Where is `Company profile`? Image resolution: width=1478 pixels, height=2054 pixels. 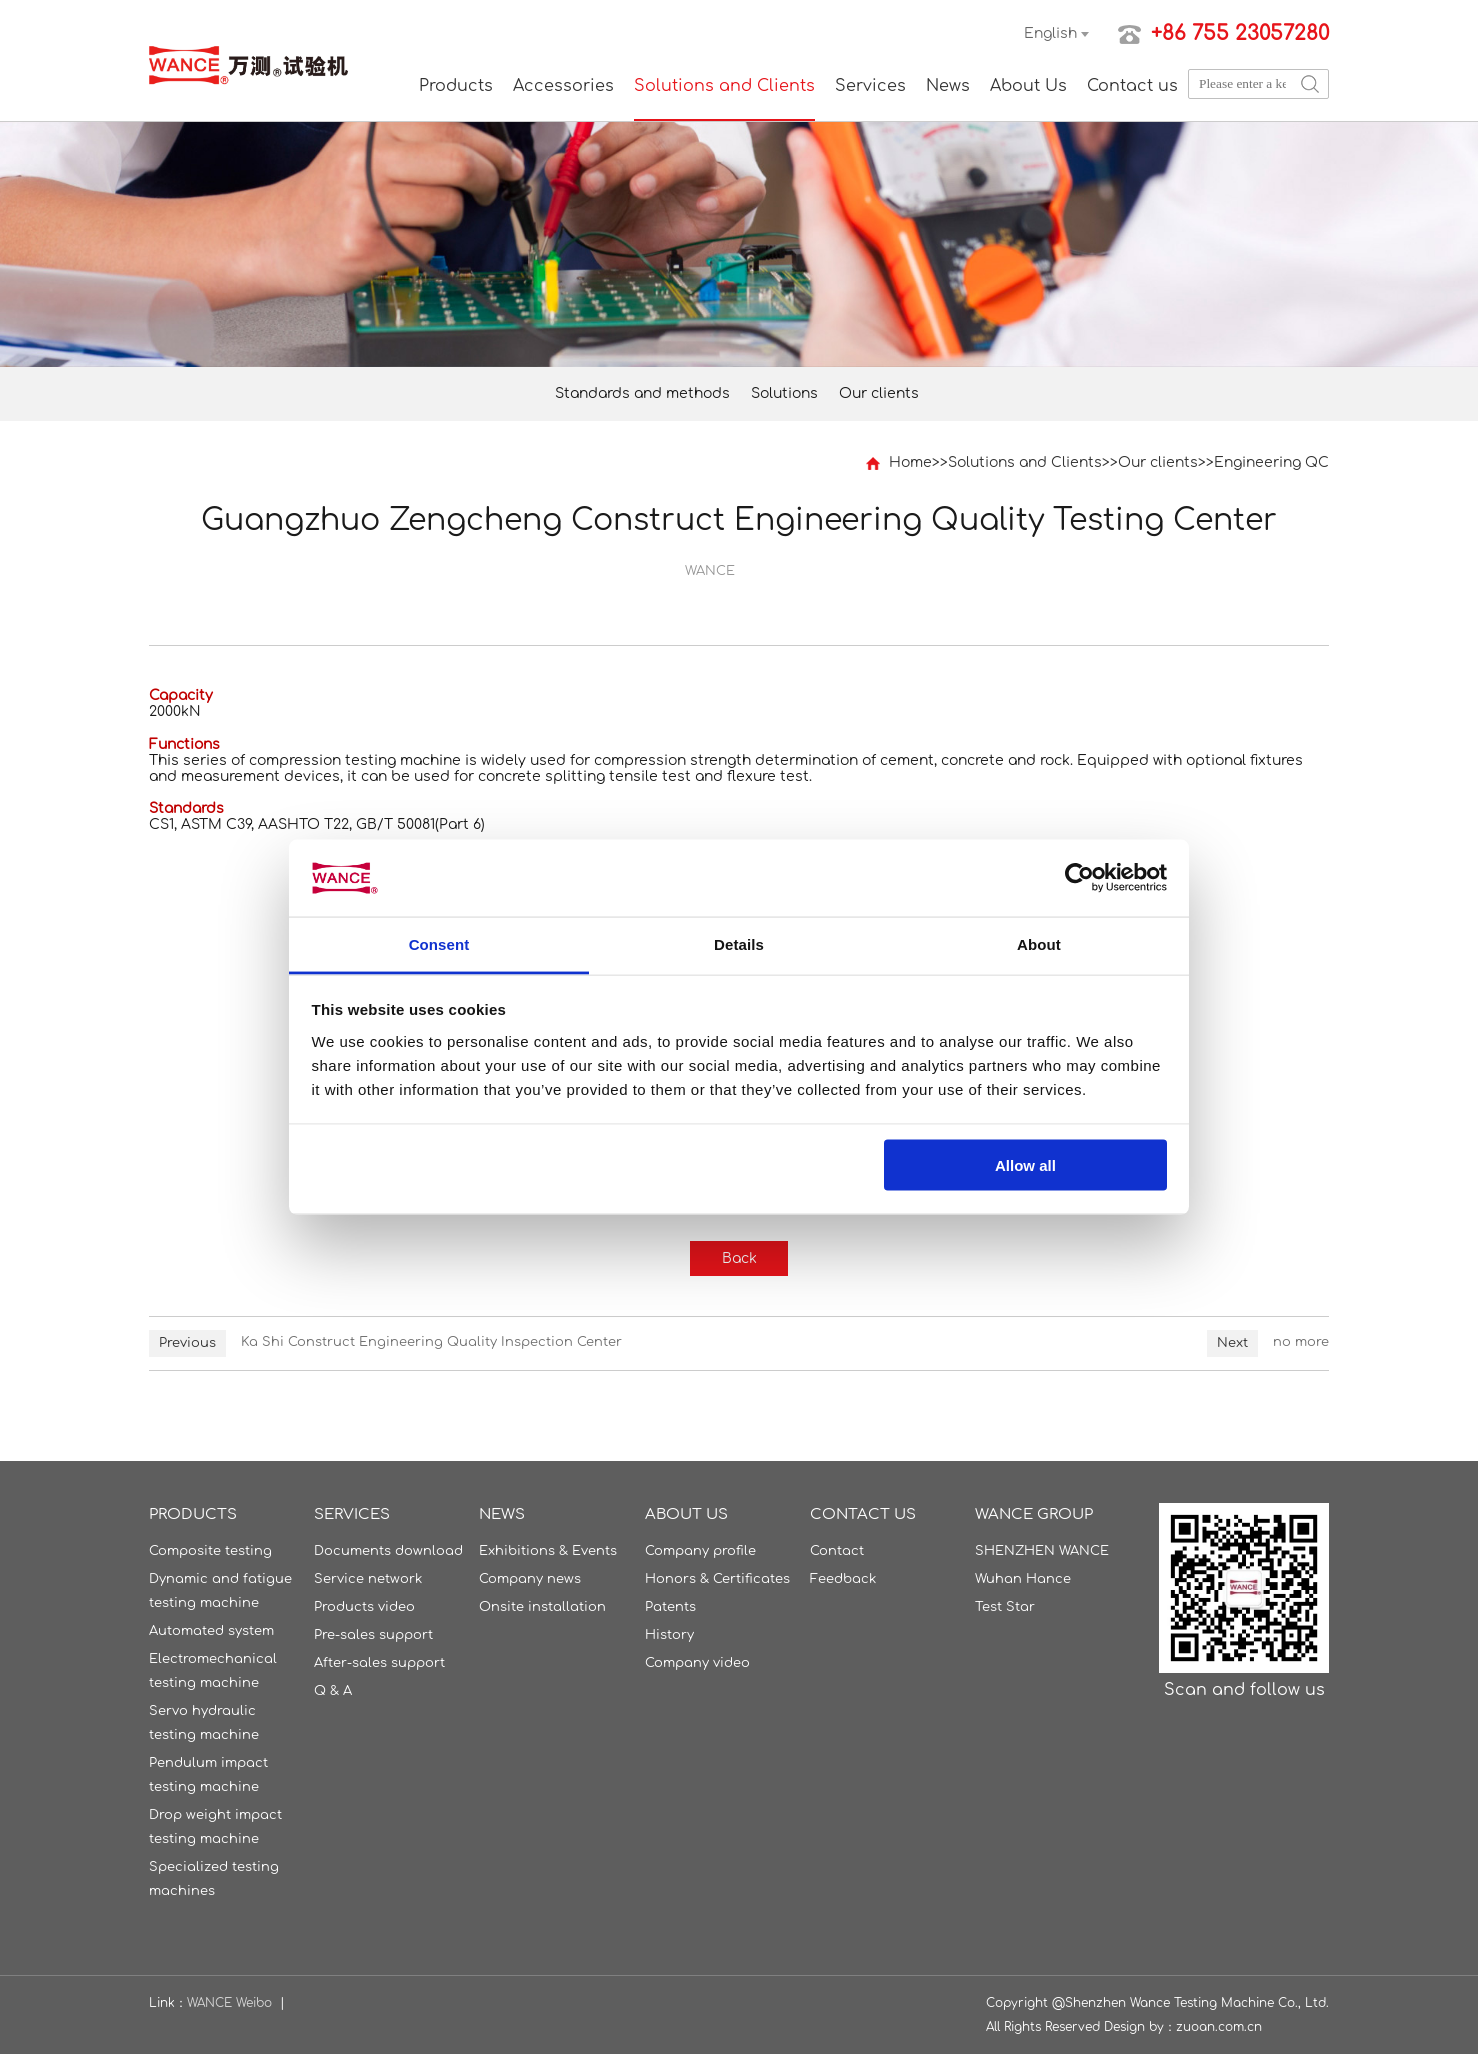
Company profile is located at coordinates (700, 1551).